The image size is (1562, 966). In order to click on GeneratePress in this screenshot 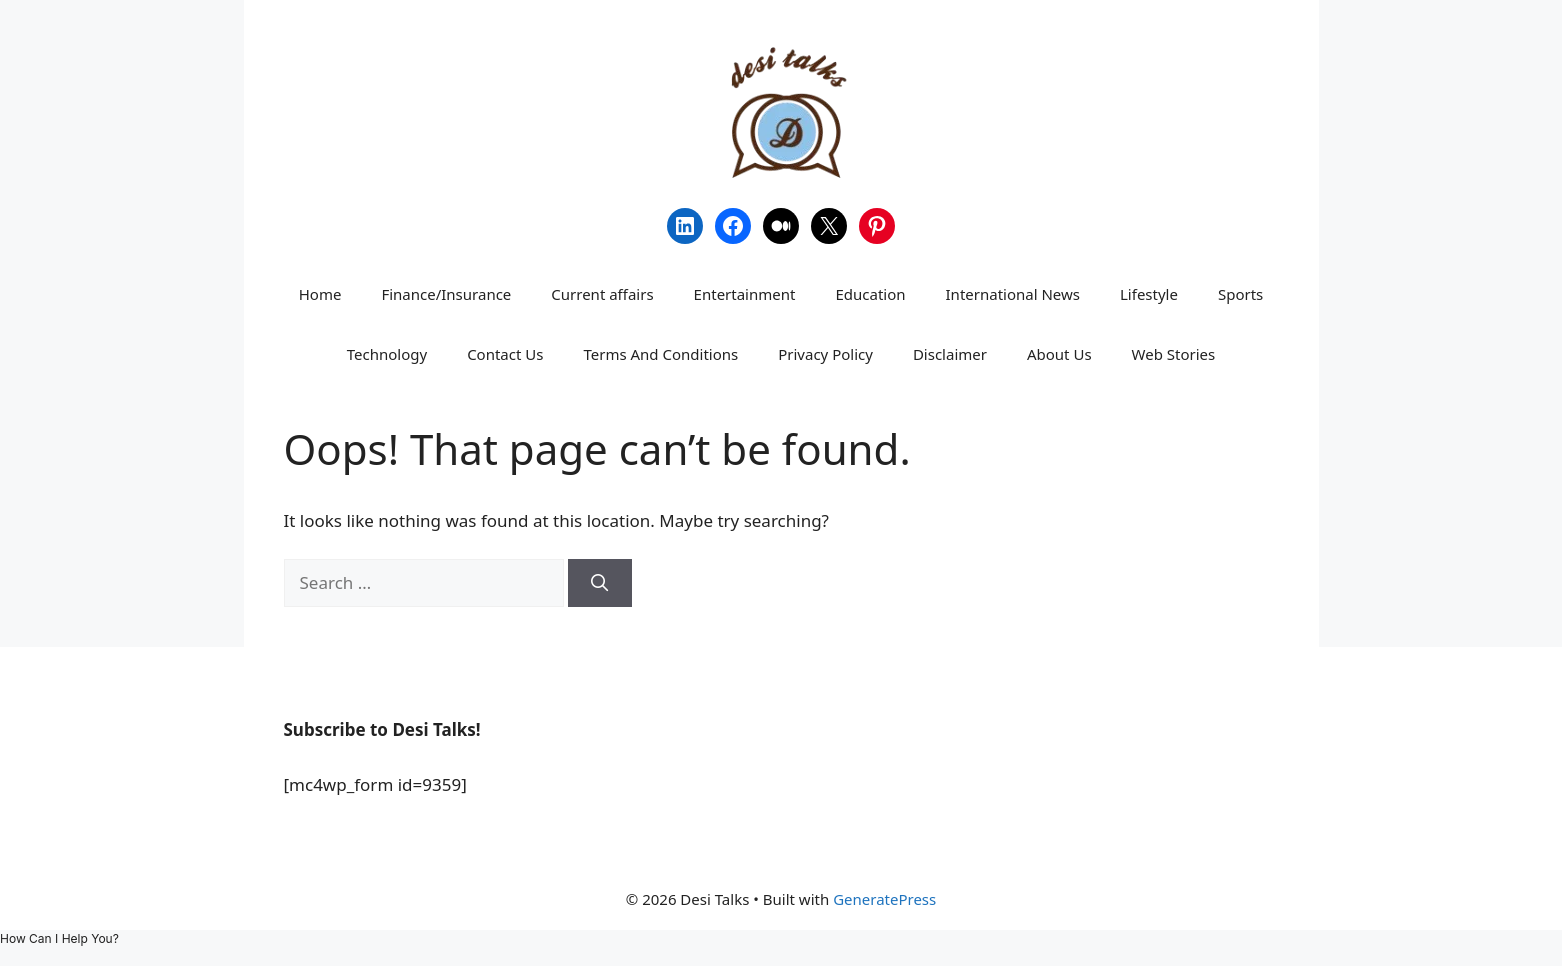, I will do `click(884, 899)`.